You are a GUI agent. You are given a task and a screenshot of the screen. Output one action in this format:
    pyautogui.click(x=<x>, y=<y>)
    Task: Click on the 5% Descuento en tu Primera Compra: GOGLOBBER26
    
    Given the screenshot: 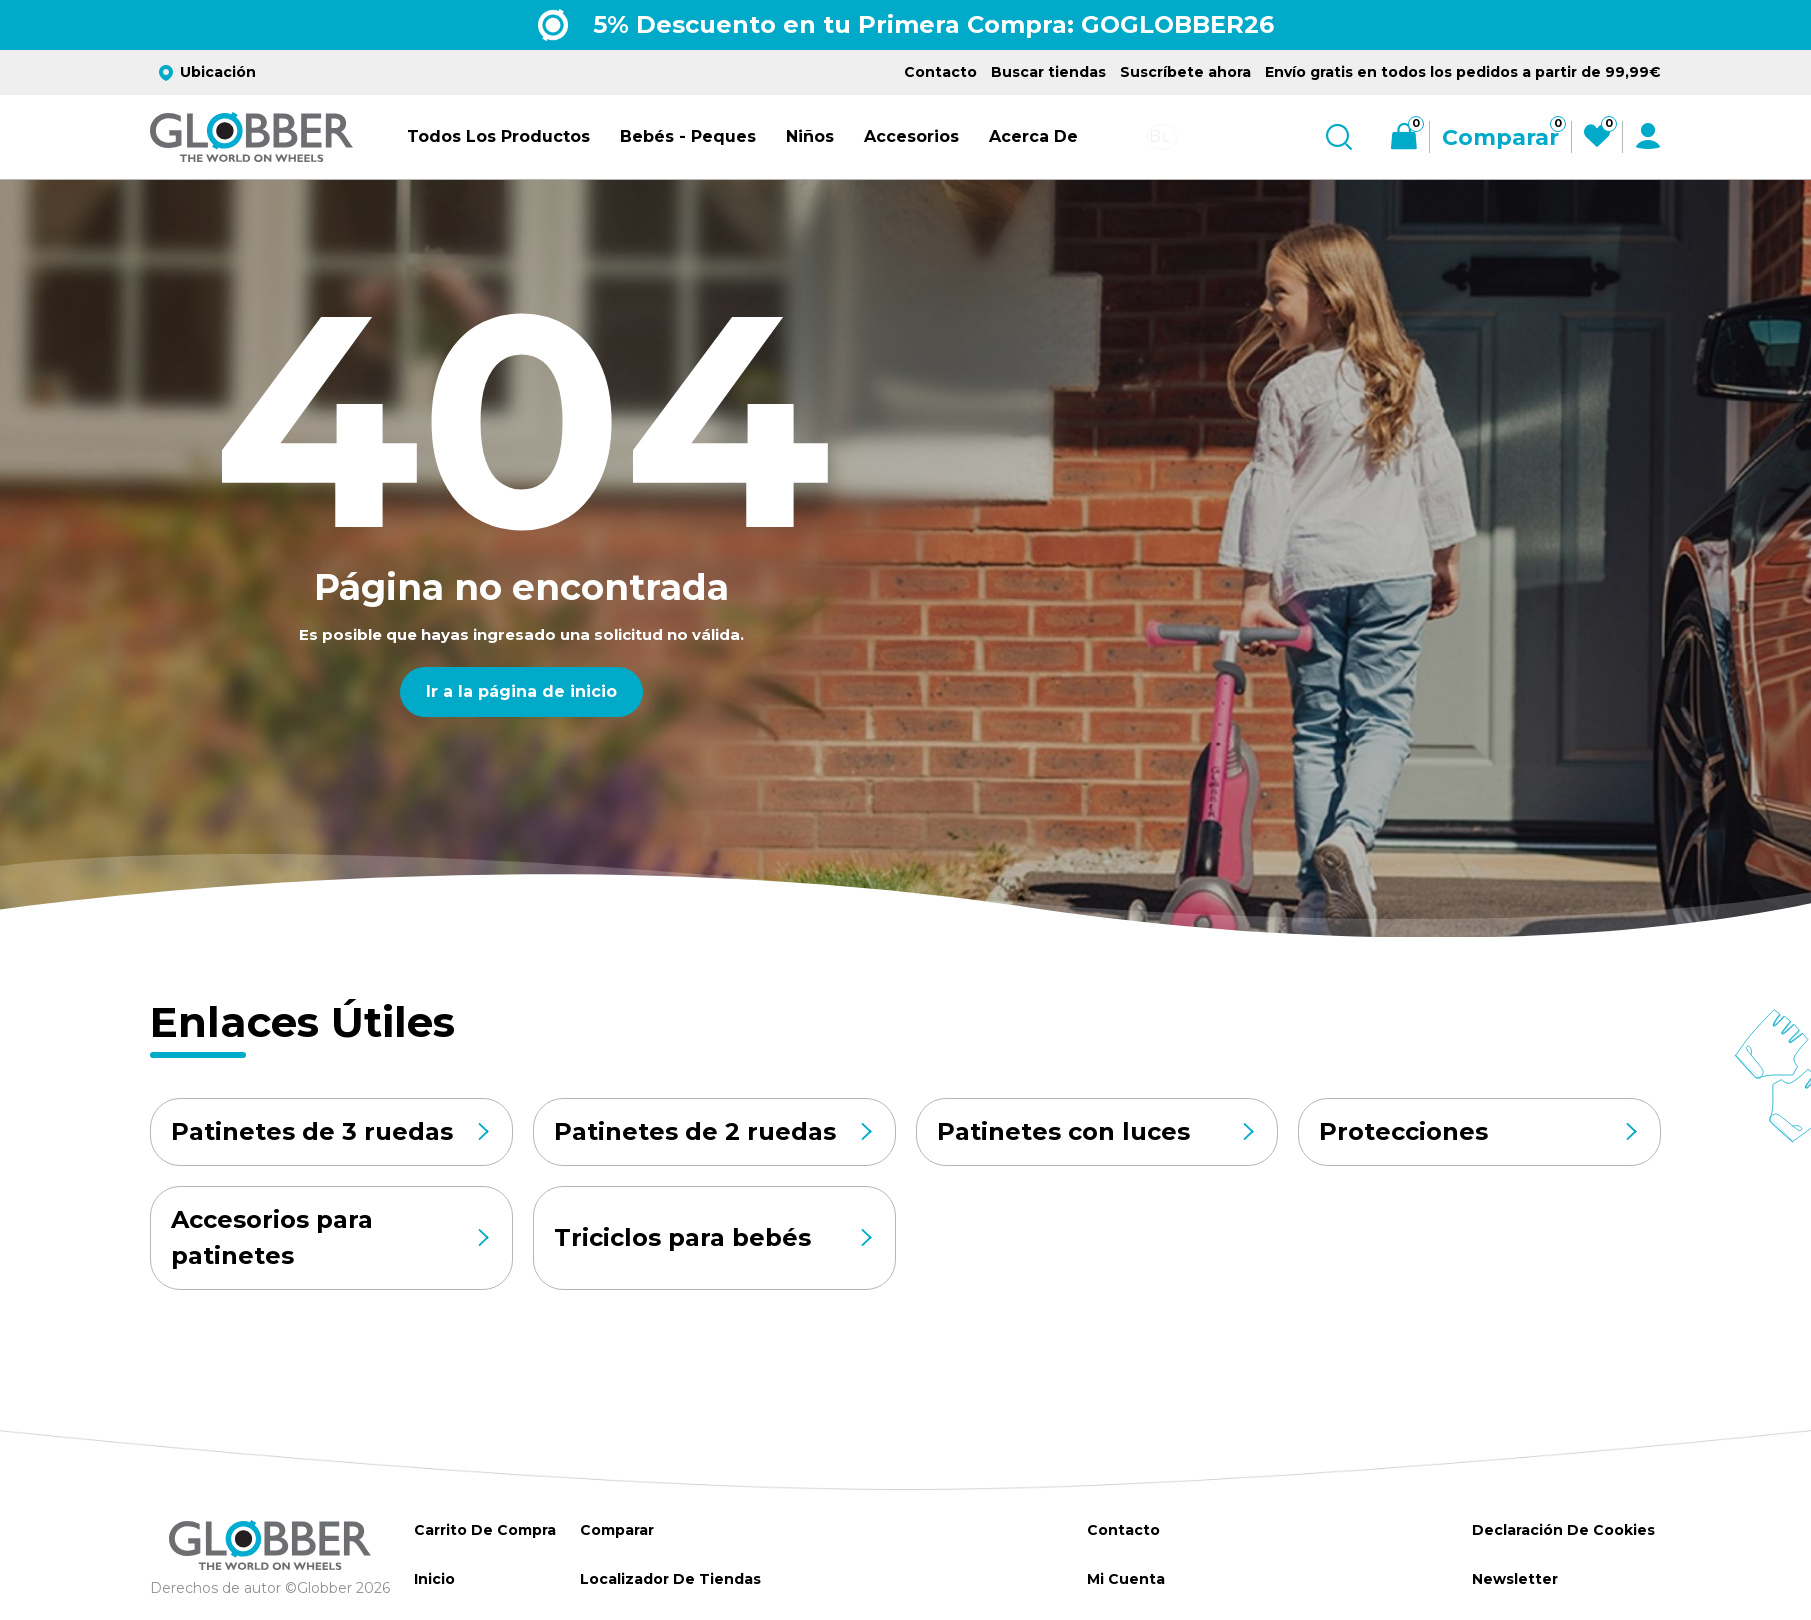 What is the action you would take?
    pyautogui.click(x=933, y=24)
    